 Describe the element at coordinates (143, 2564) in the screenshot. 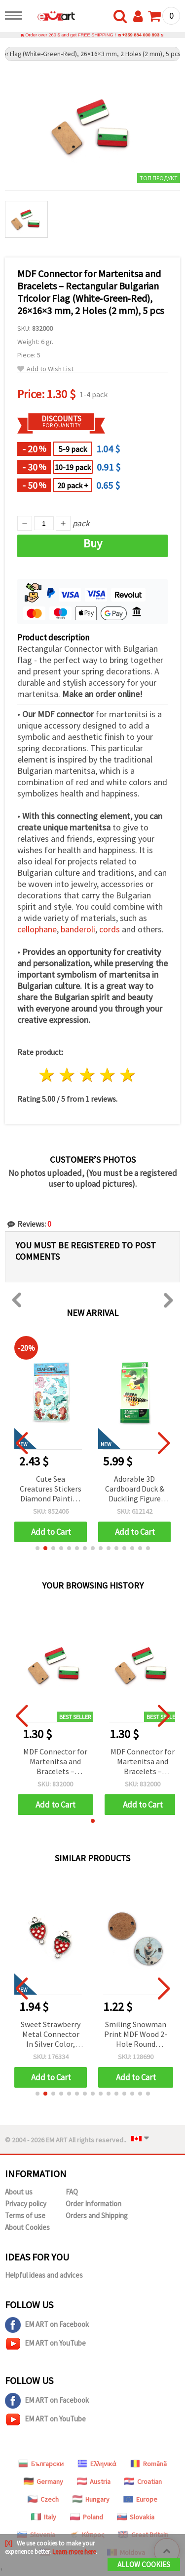

I see `Allow Cookies` at that location.